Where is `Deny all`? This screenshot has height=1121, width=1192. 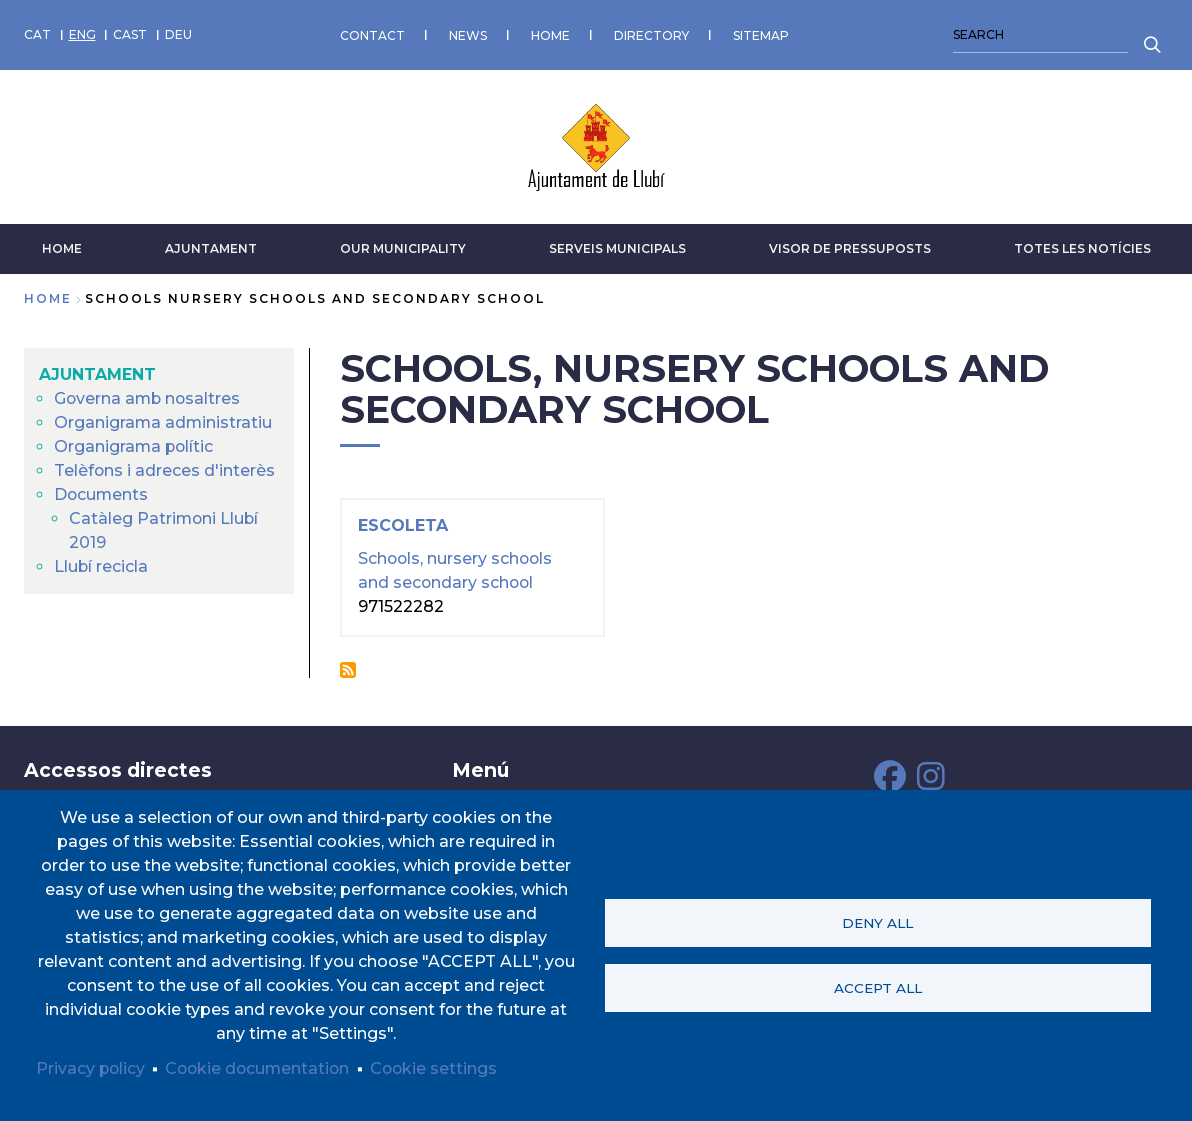
Deny all is located at coordinates (877, 923).